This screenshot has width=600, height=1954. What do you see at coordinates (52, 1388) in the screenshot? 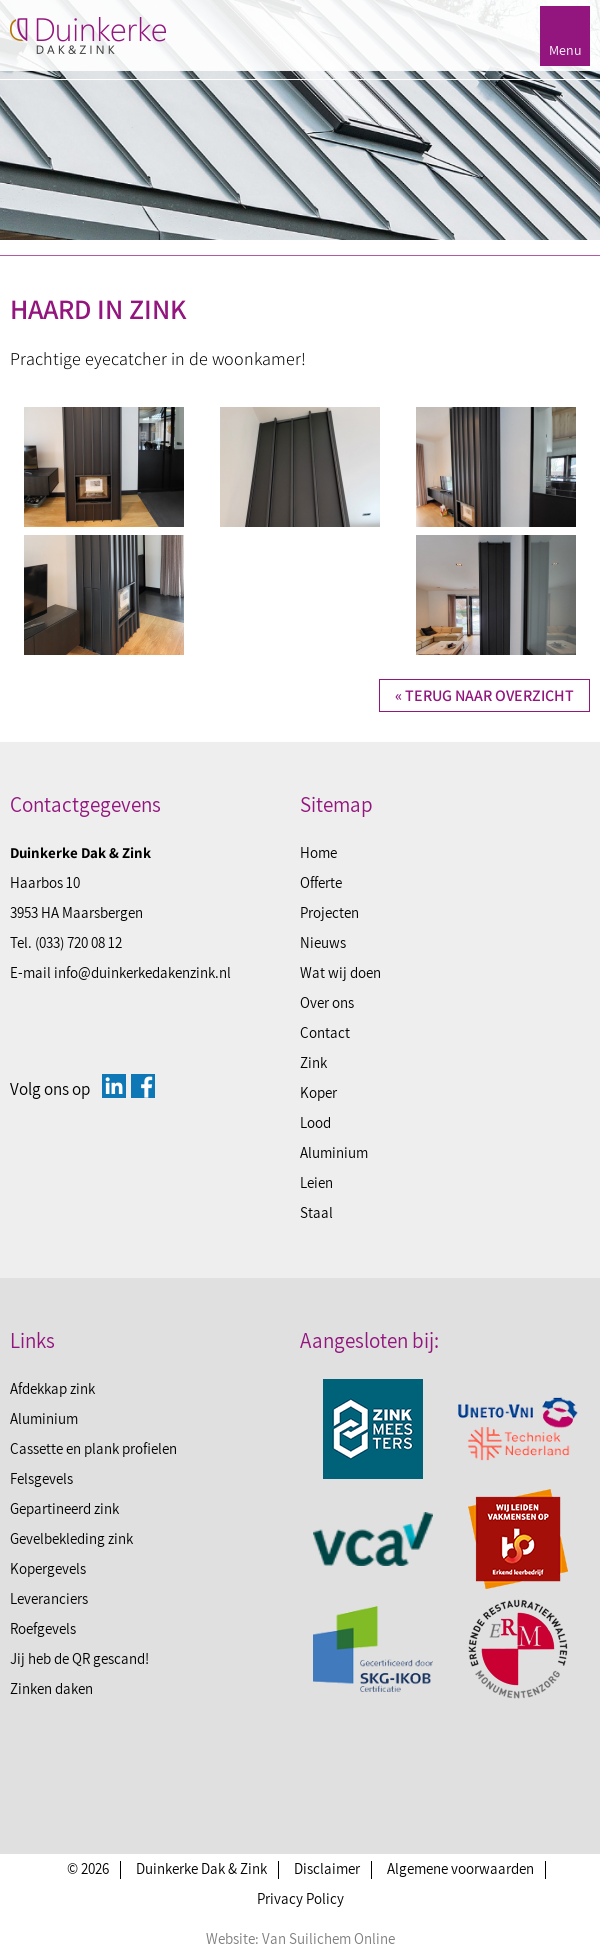
I see `Afdekkap zink` at bounding box center [52, 1388].